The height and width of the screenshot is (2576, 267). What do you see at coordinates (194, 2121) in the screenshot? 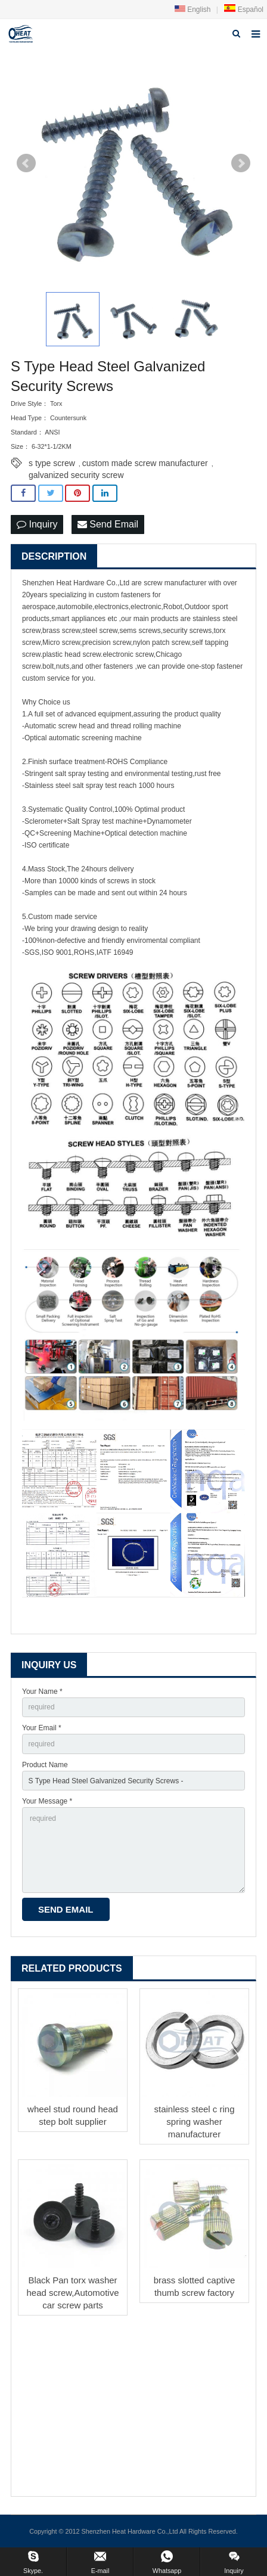
I see `stainless steel c ring spring washer manufacturer` at bounding box center [194, 2121].